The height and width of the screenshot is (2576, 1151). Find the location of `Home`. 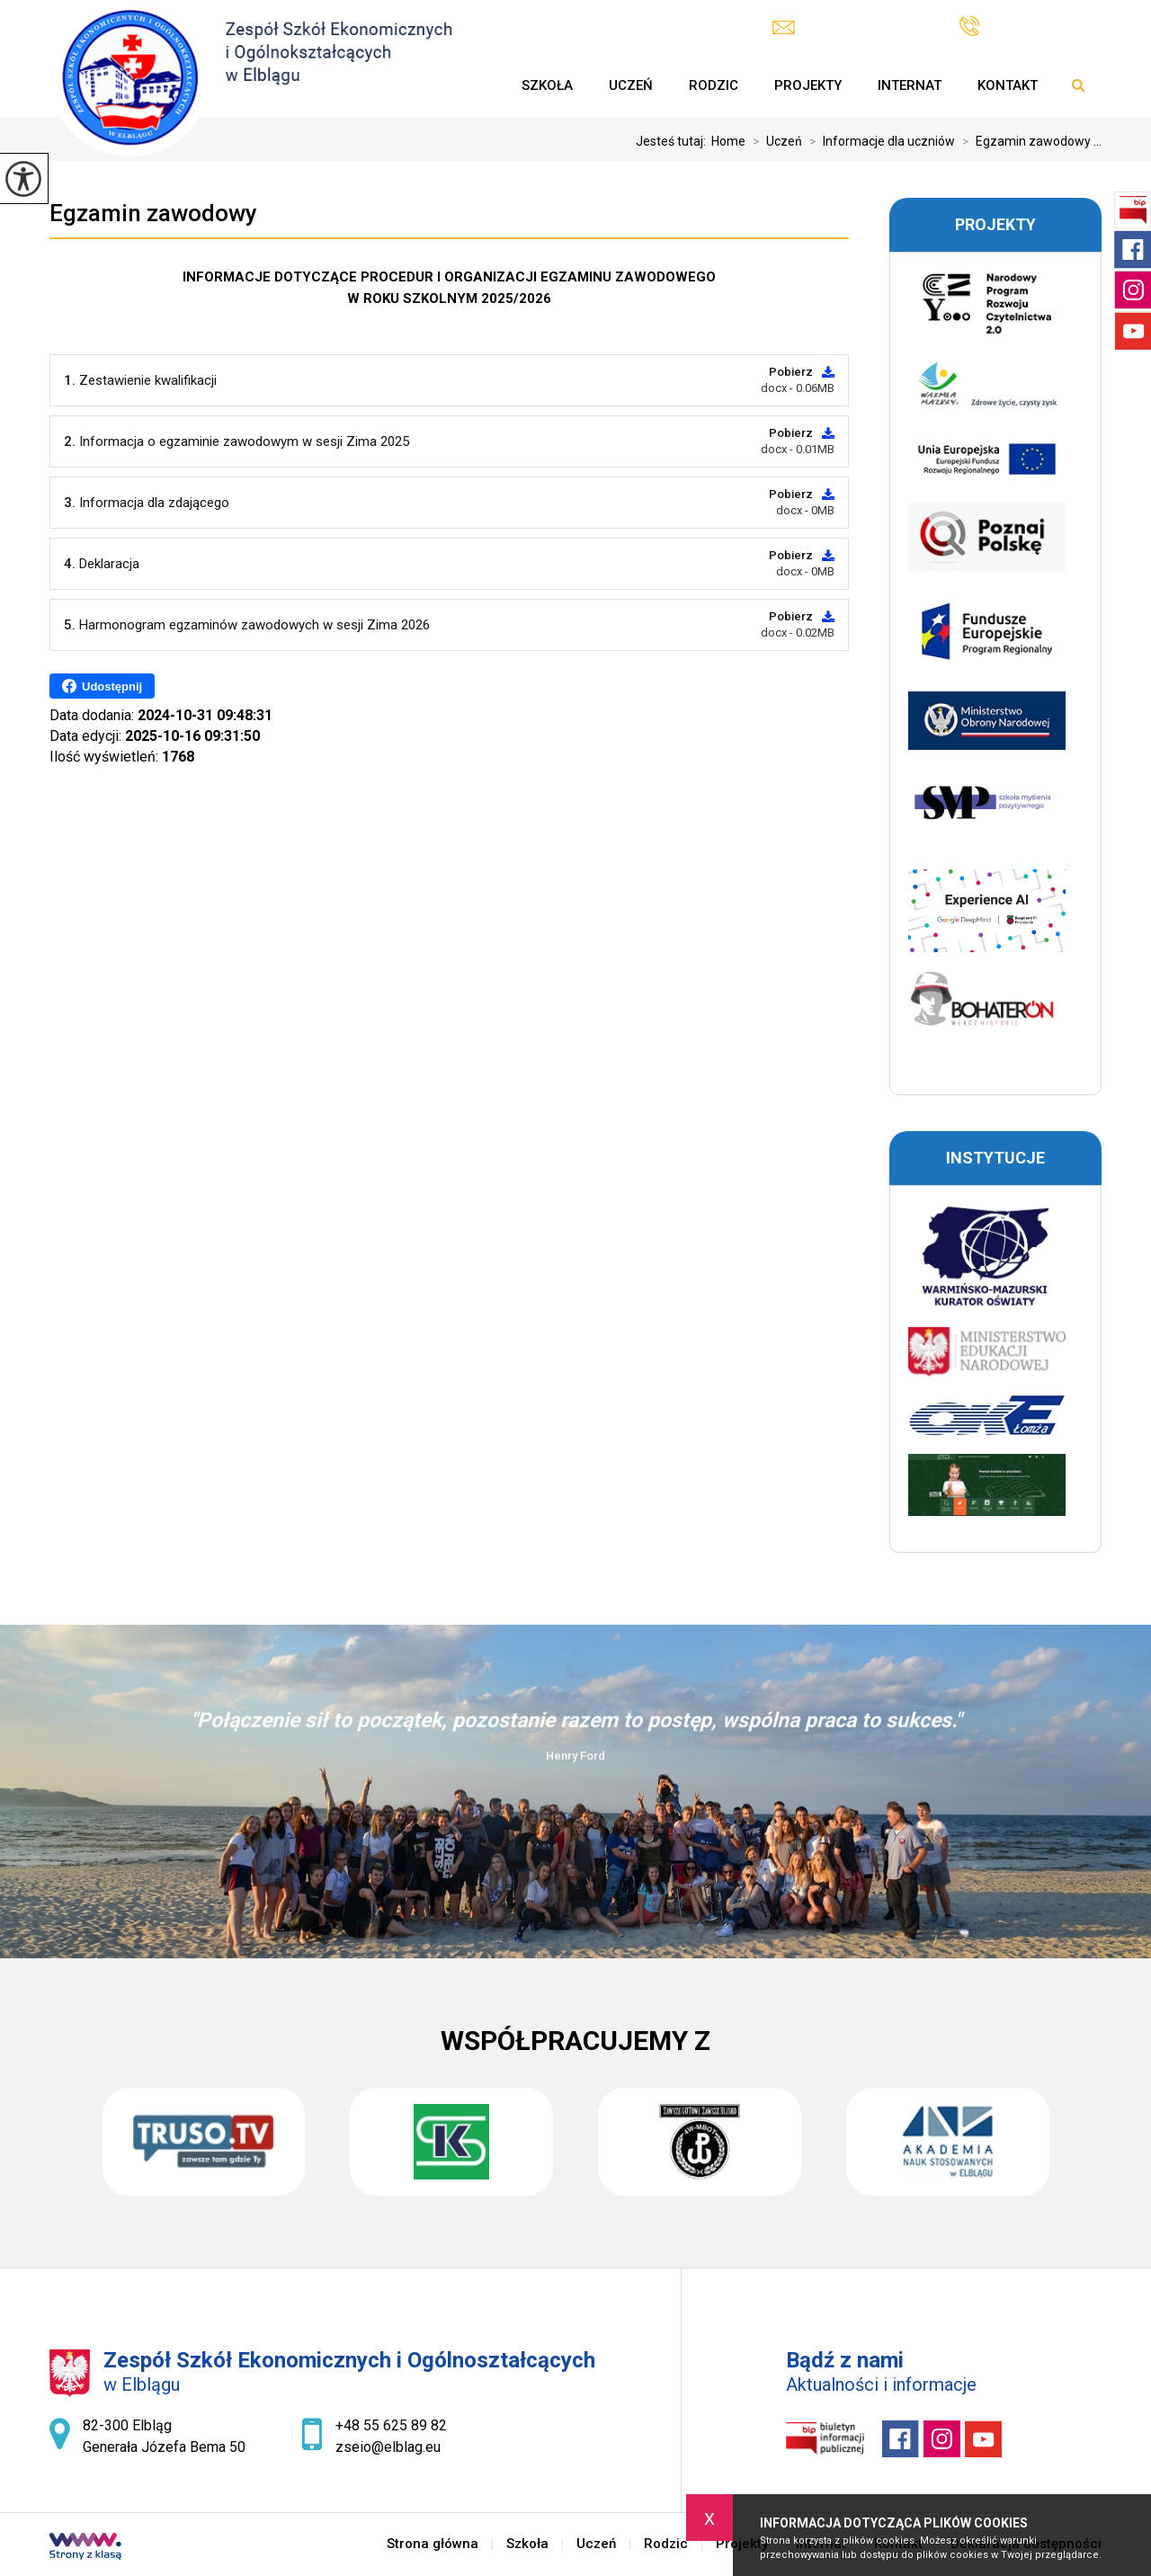

Home is located at coordinates (728, 141).